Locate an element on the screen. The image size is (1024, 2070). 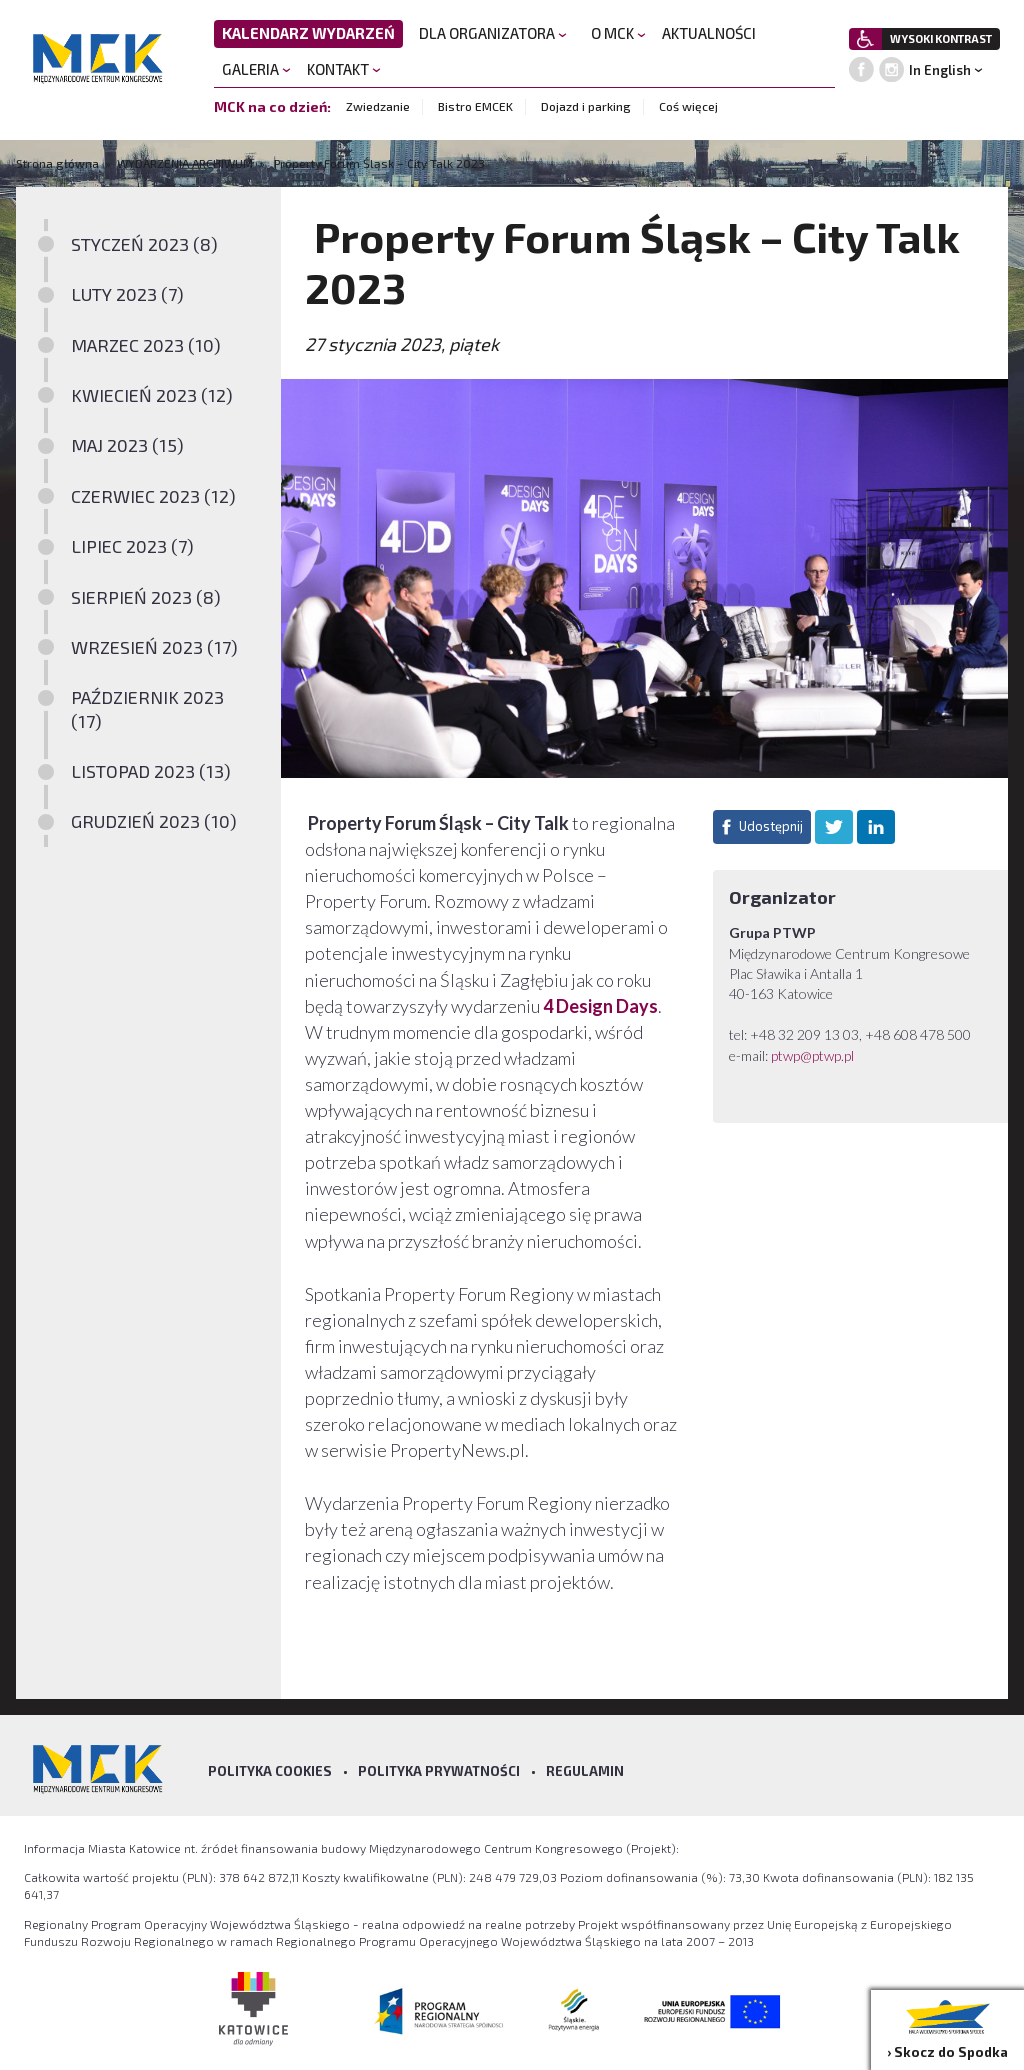
GALERIA is located at coordinates (256, 69).